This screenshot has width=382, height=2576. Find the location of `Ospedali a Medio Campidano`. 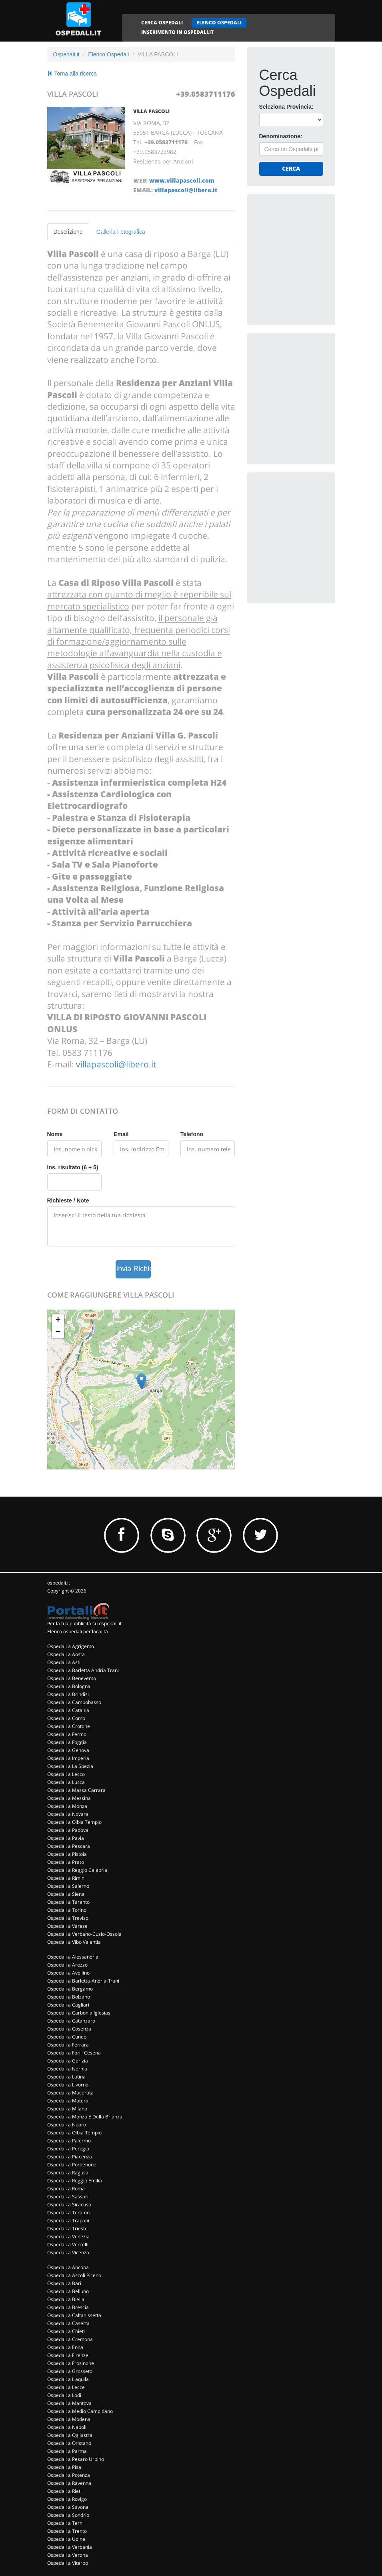

Ospedali a Medio Campidano is located at coordinates (80, 2411).